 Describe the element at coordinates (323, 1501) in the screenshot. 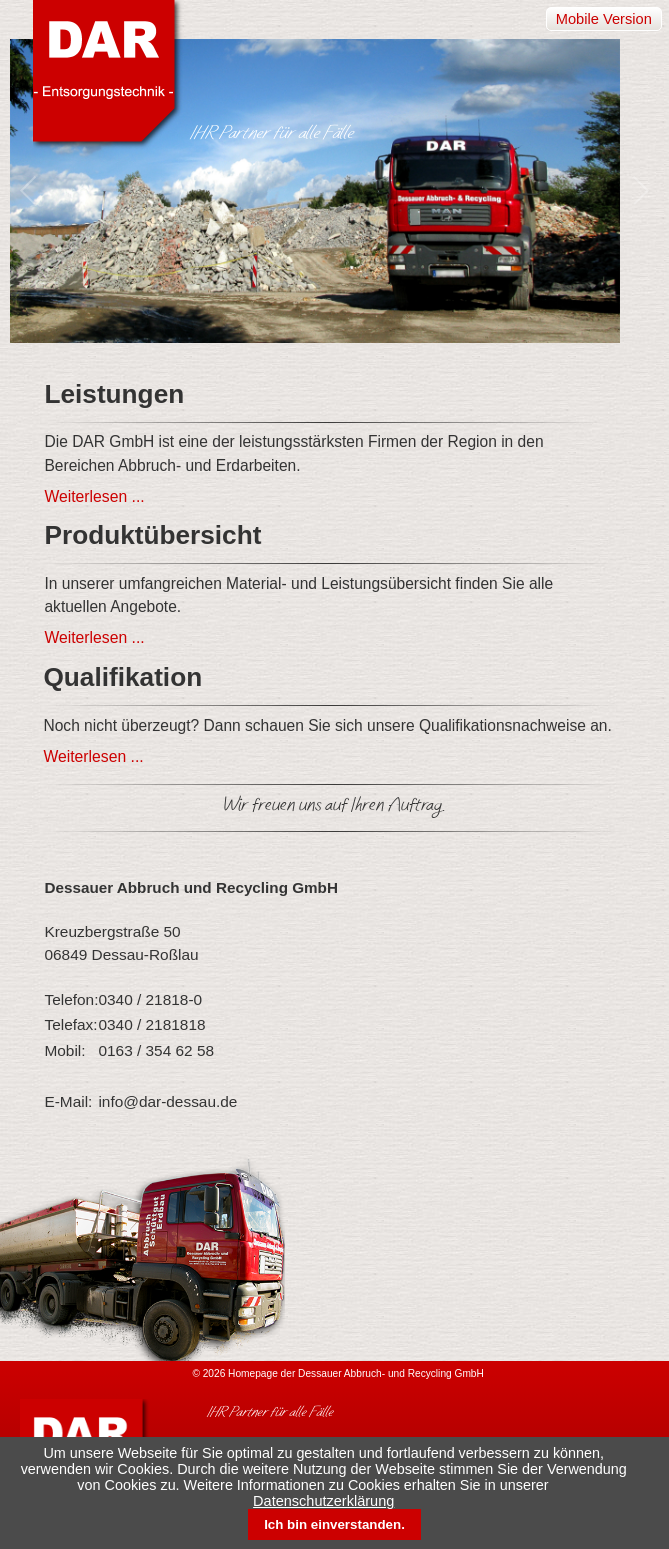

I see `Datenschutzerklärung` at that location.